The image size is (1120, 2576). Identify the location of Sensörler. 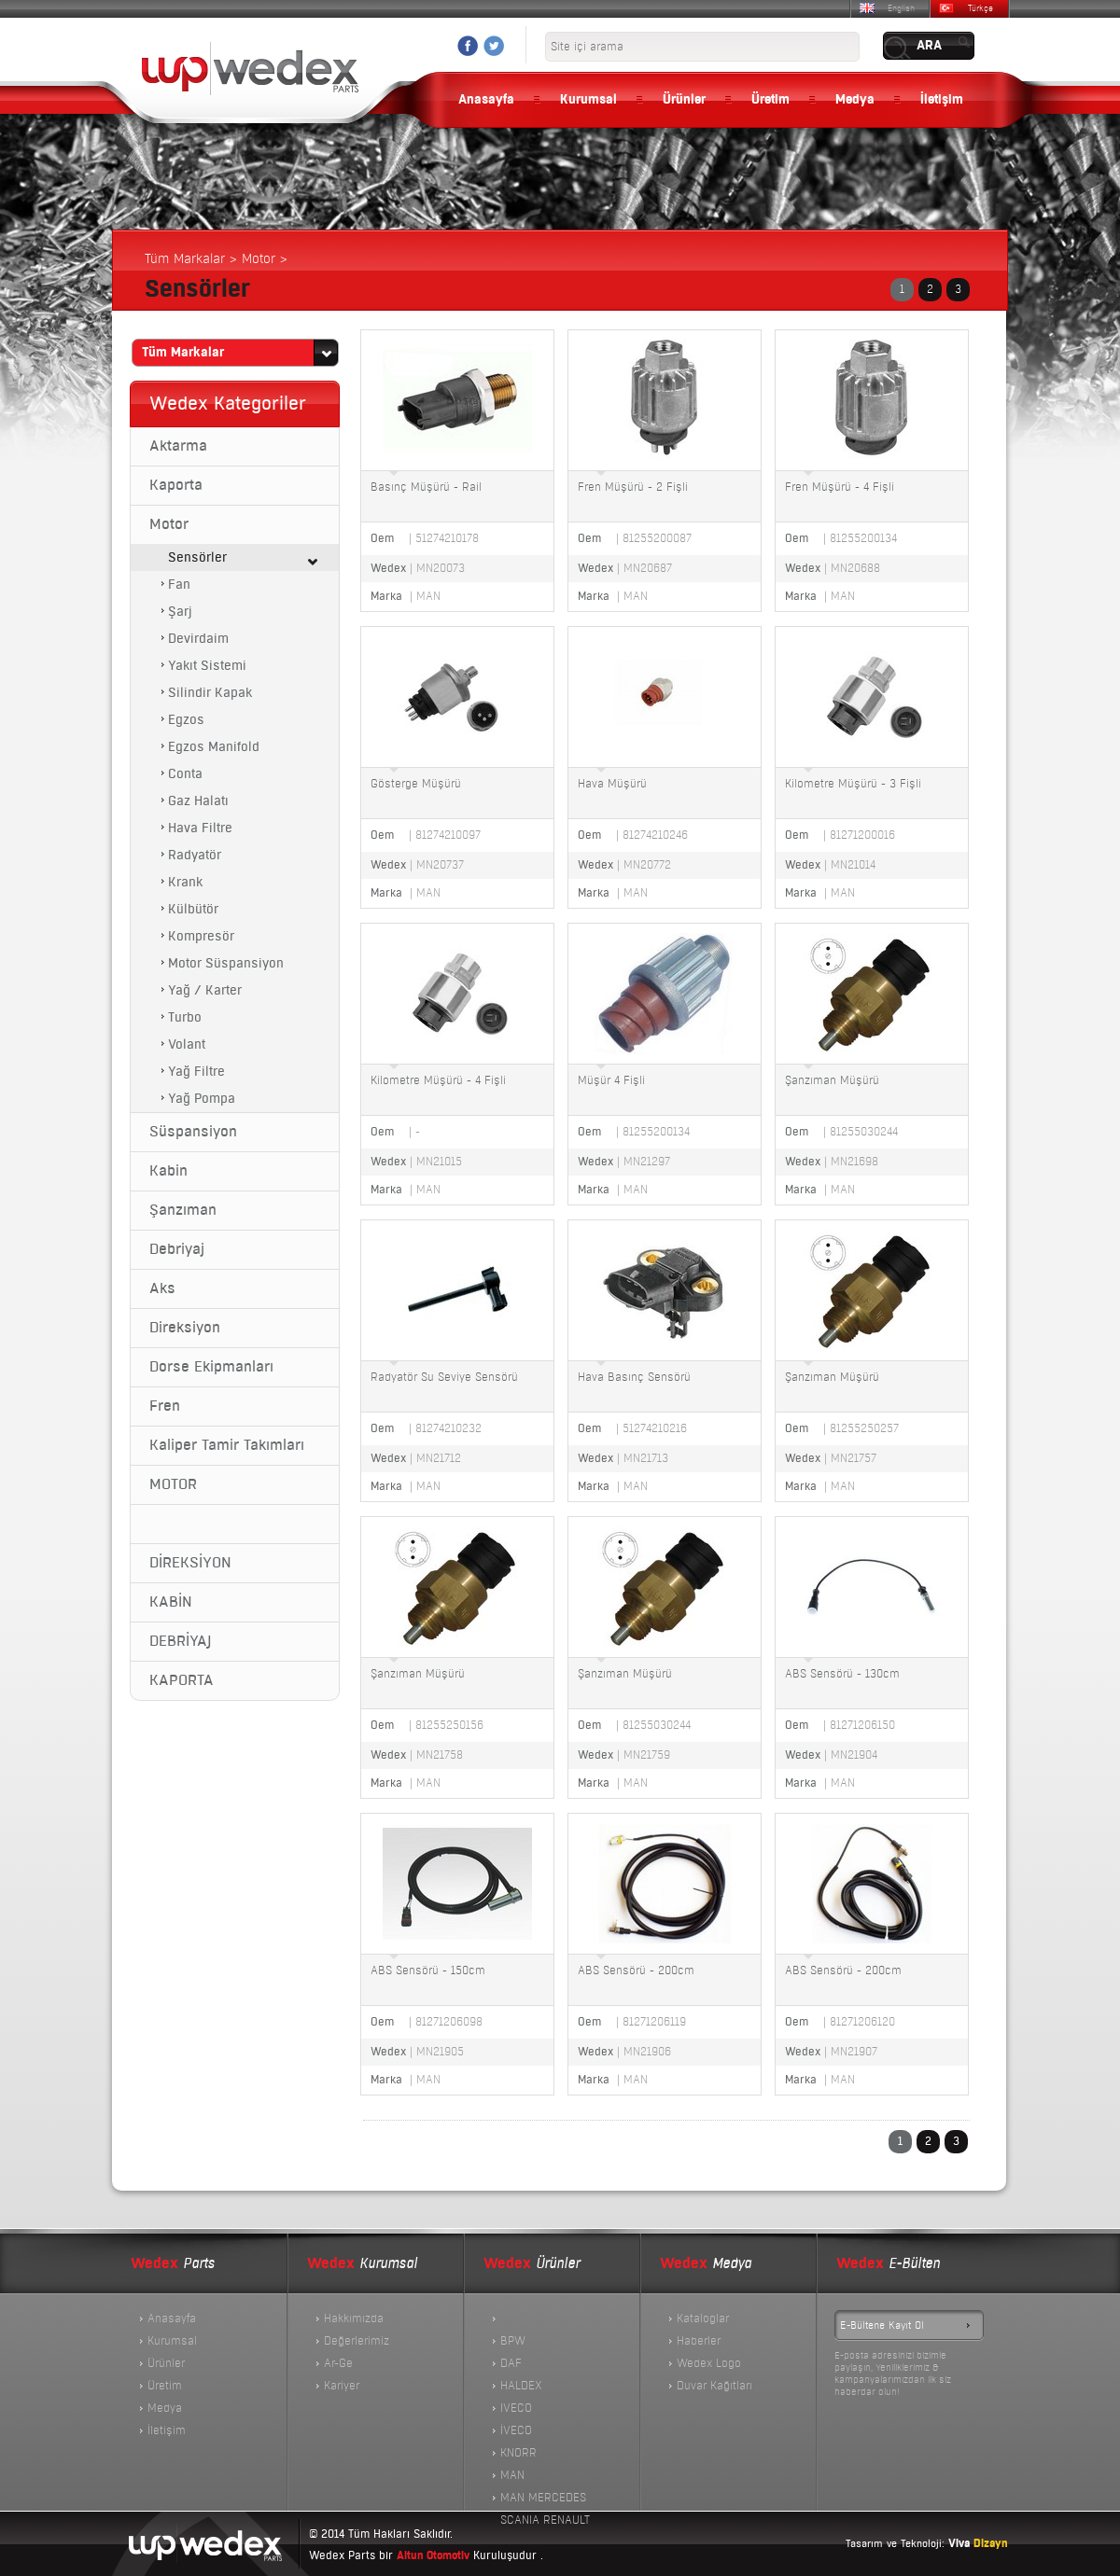
(197, 557).